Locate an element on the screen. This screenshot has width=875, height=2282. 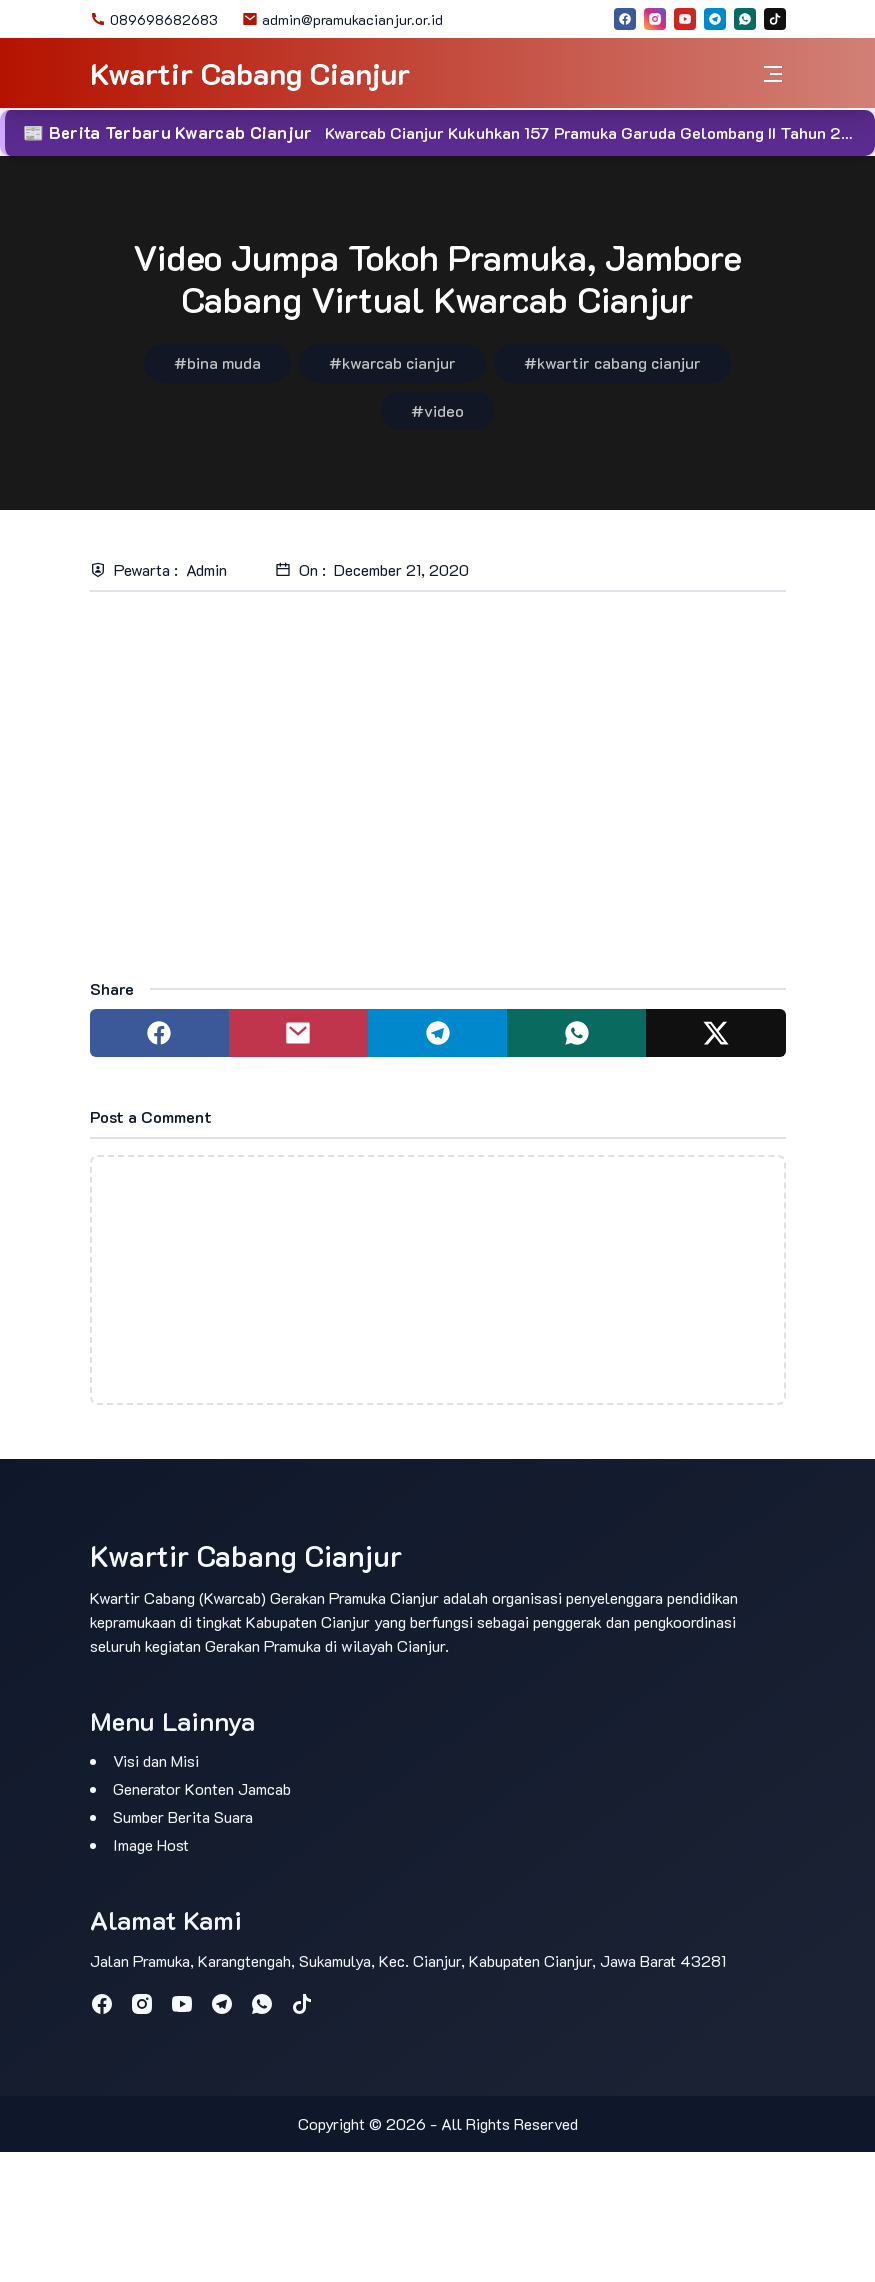
#kwartir cabang cianjur is located at coordinates (612, 362).